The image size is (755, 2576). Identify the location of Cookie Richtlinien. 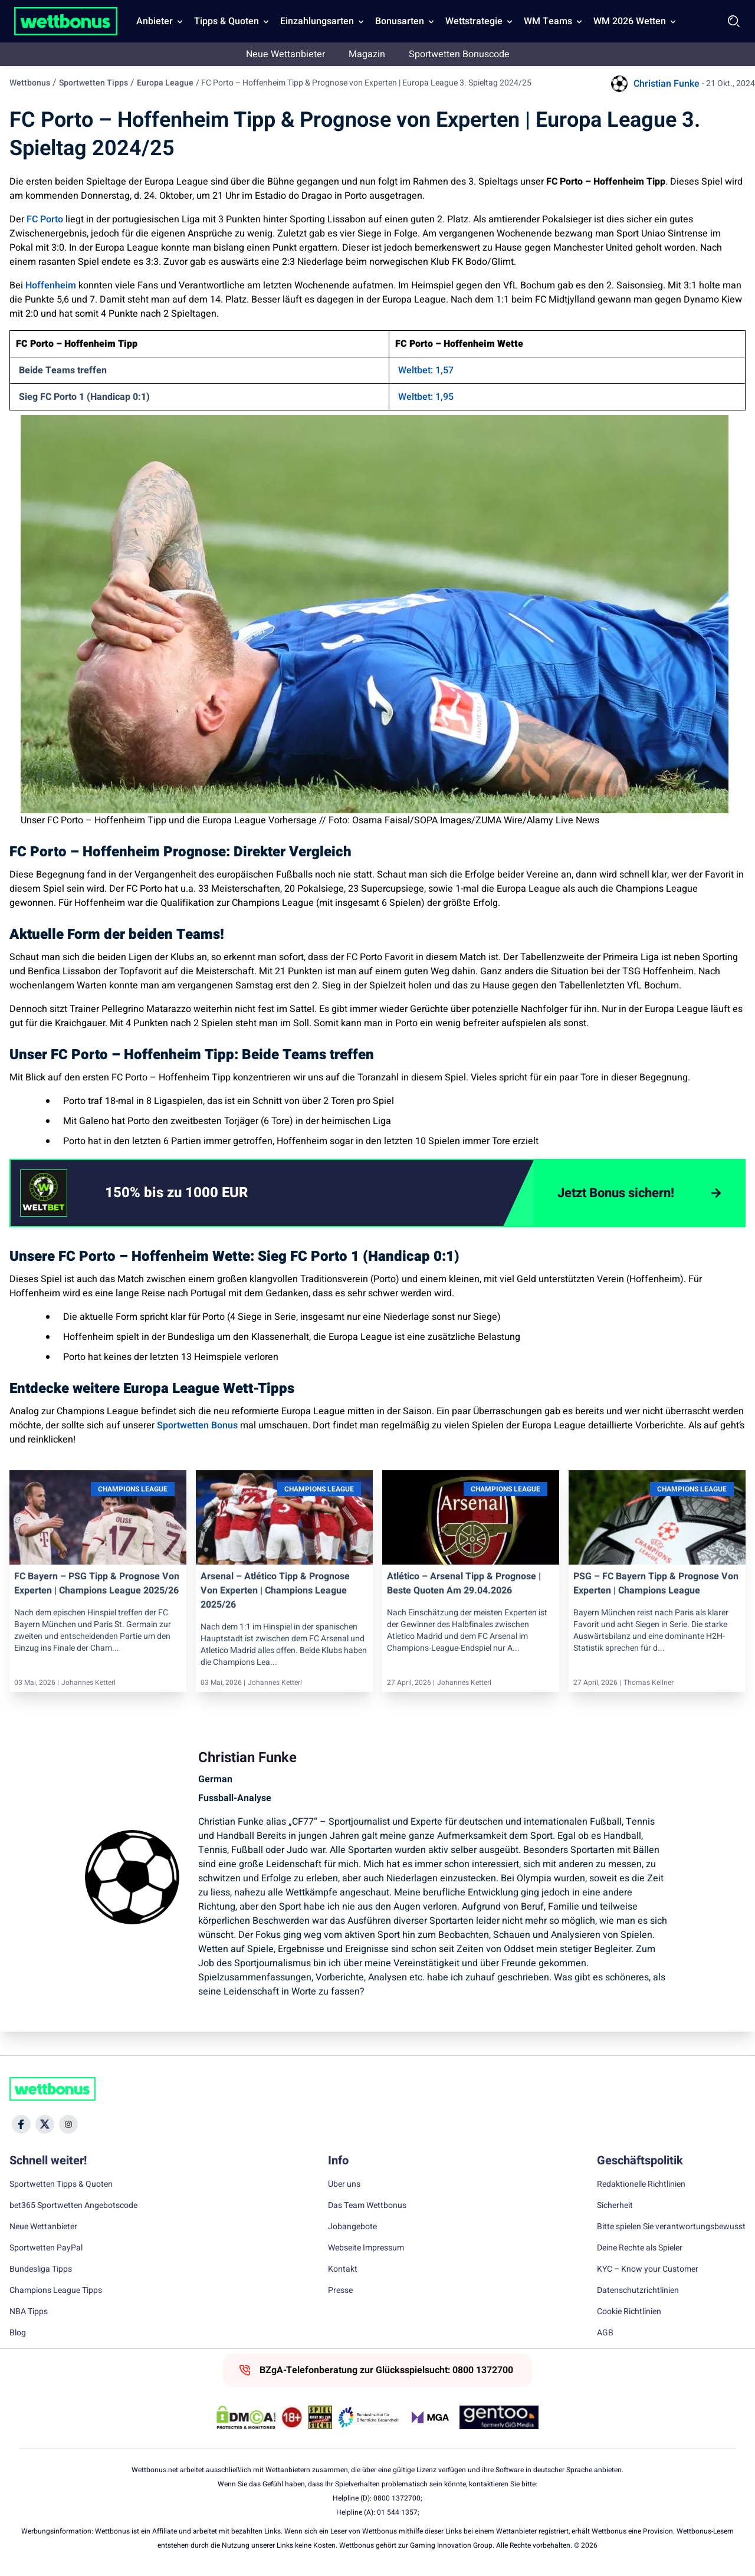
(629, 2312).